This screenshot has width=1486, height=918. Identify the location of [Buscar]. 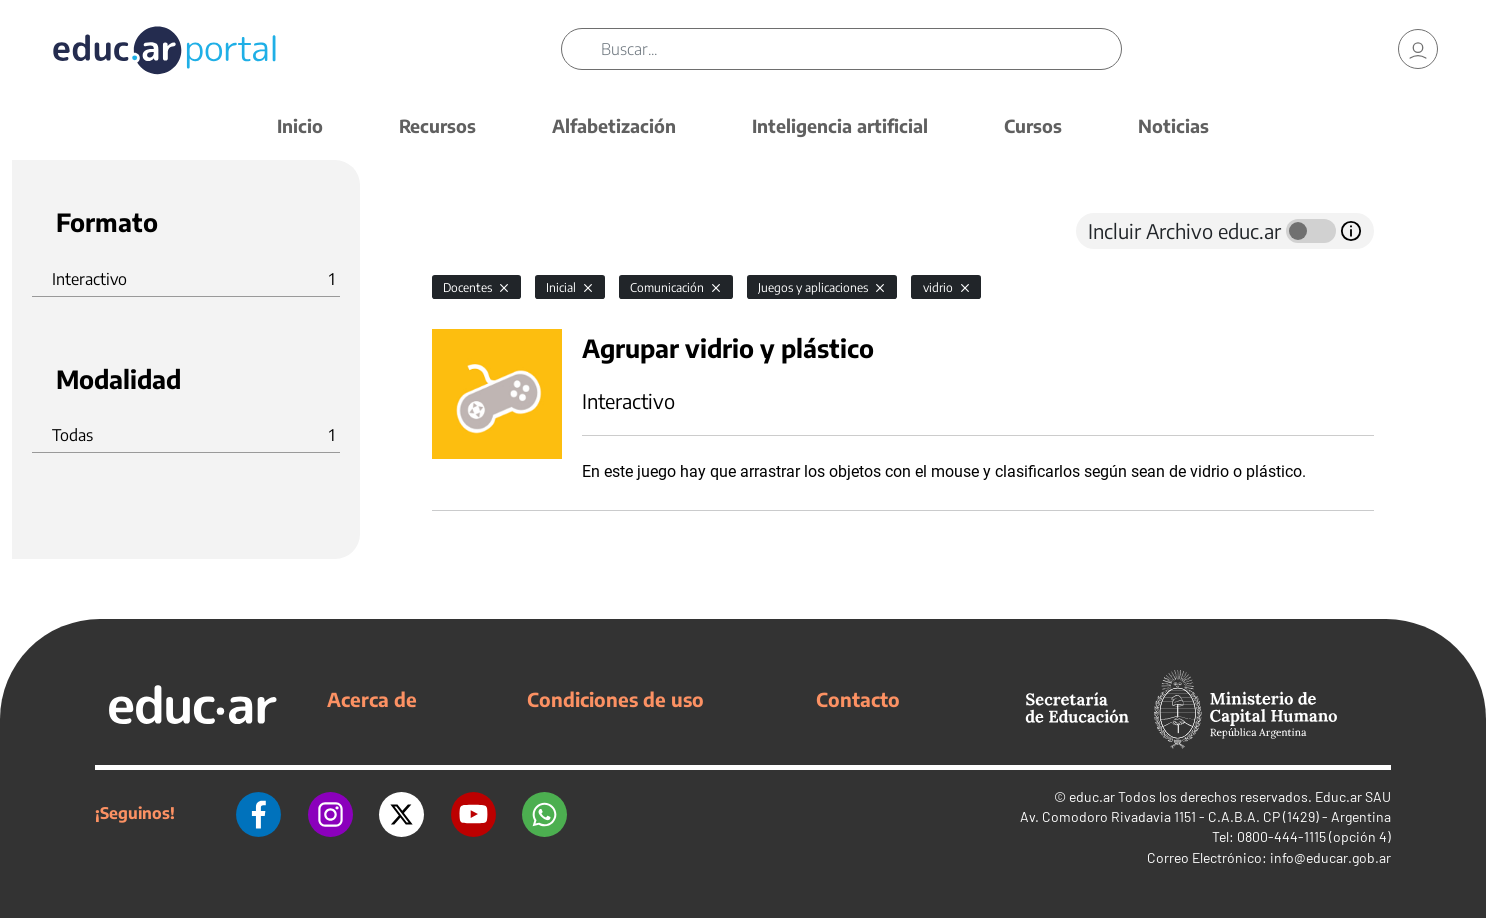
(862, 50).